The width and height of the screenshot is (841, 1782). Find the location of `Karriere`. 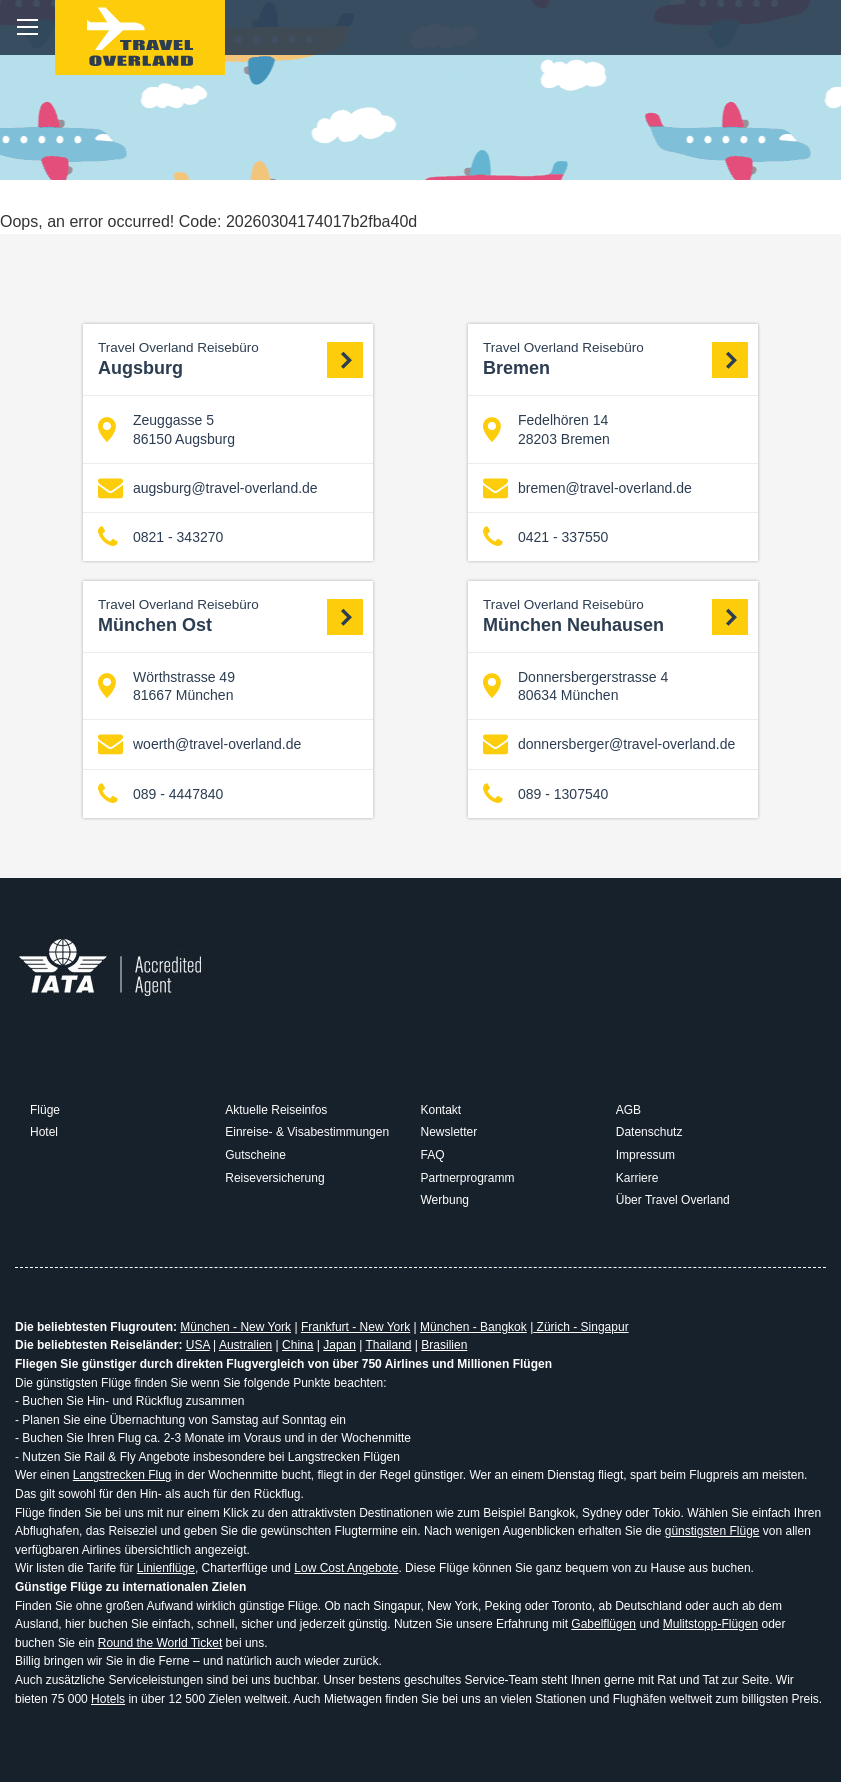

Karriere is located at coordinates (637, 1178).